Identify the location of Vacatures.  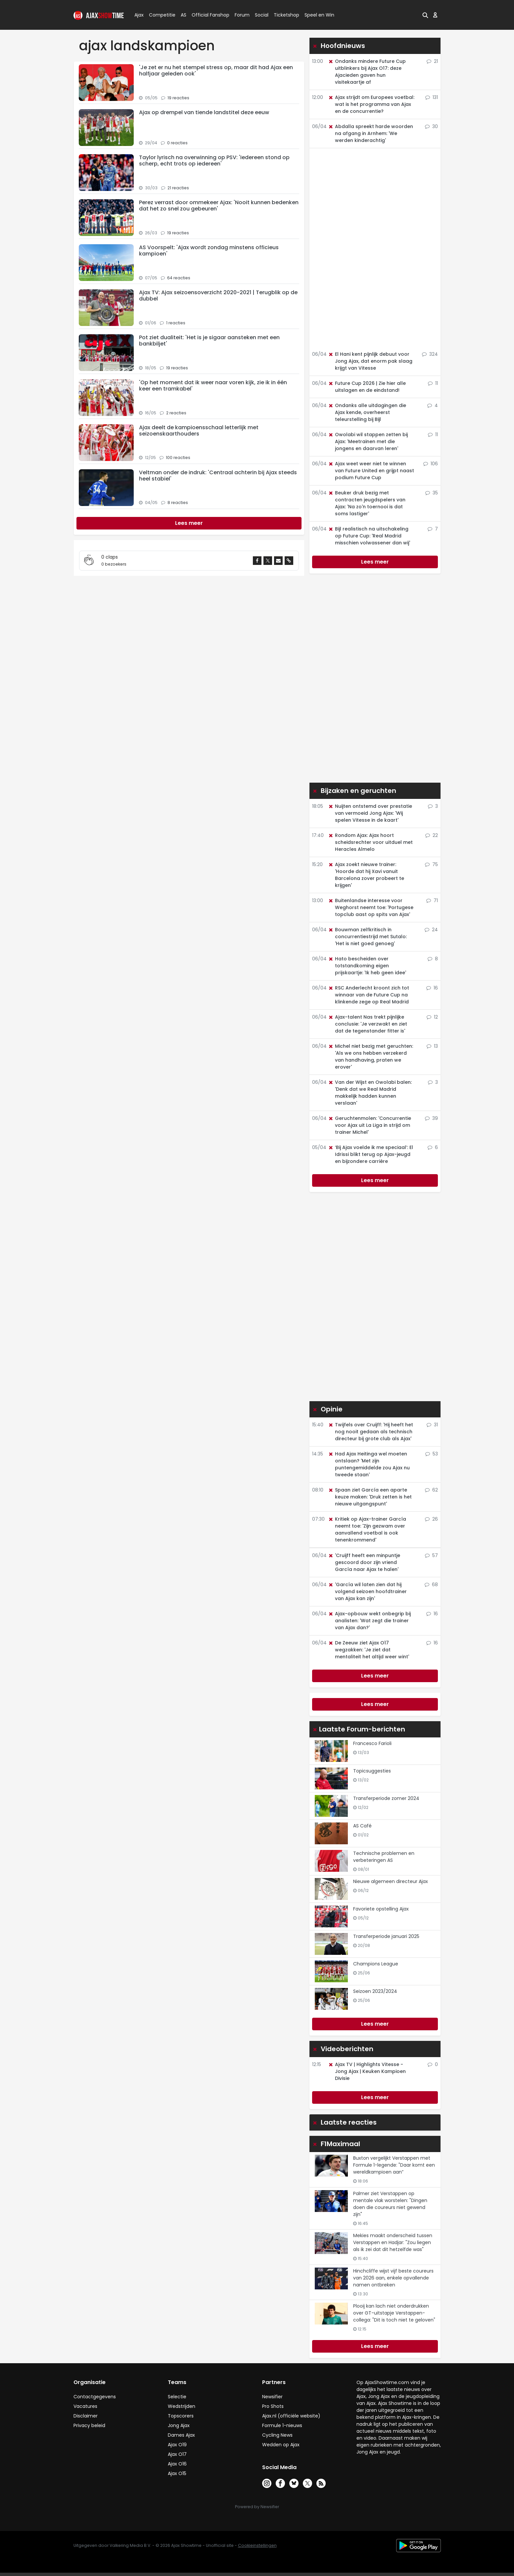
(85, 2406).